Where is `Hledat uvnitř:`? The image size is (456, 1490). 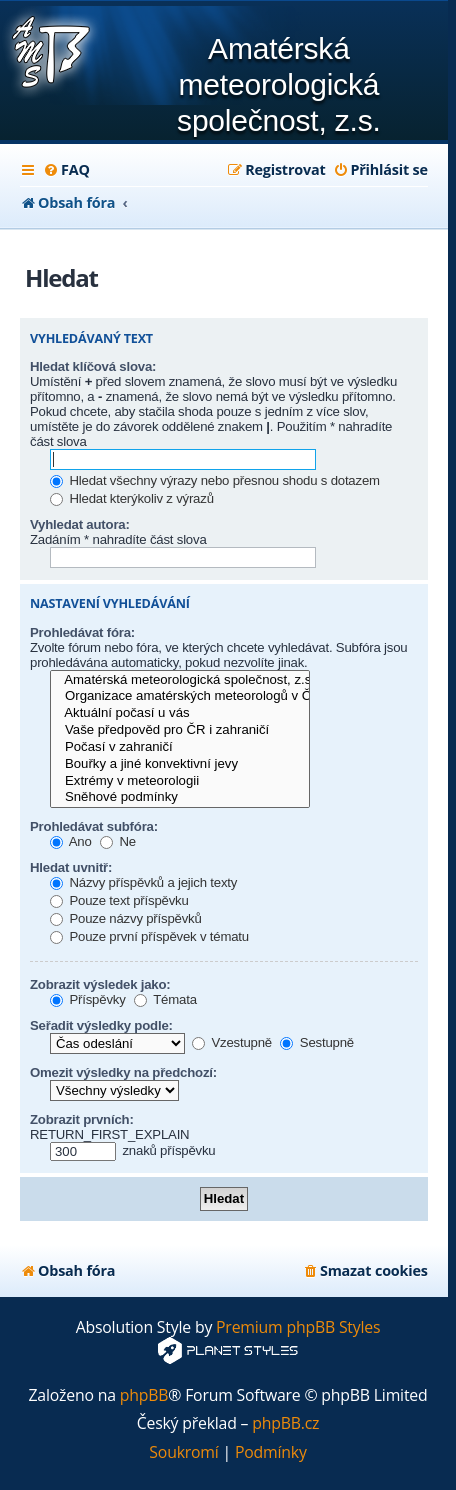
Hledat uvnitř: is located at coordinates (71, 867).